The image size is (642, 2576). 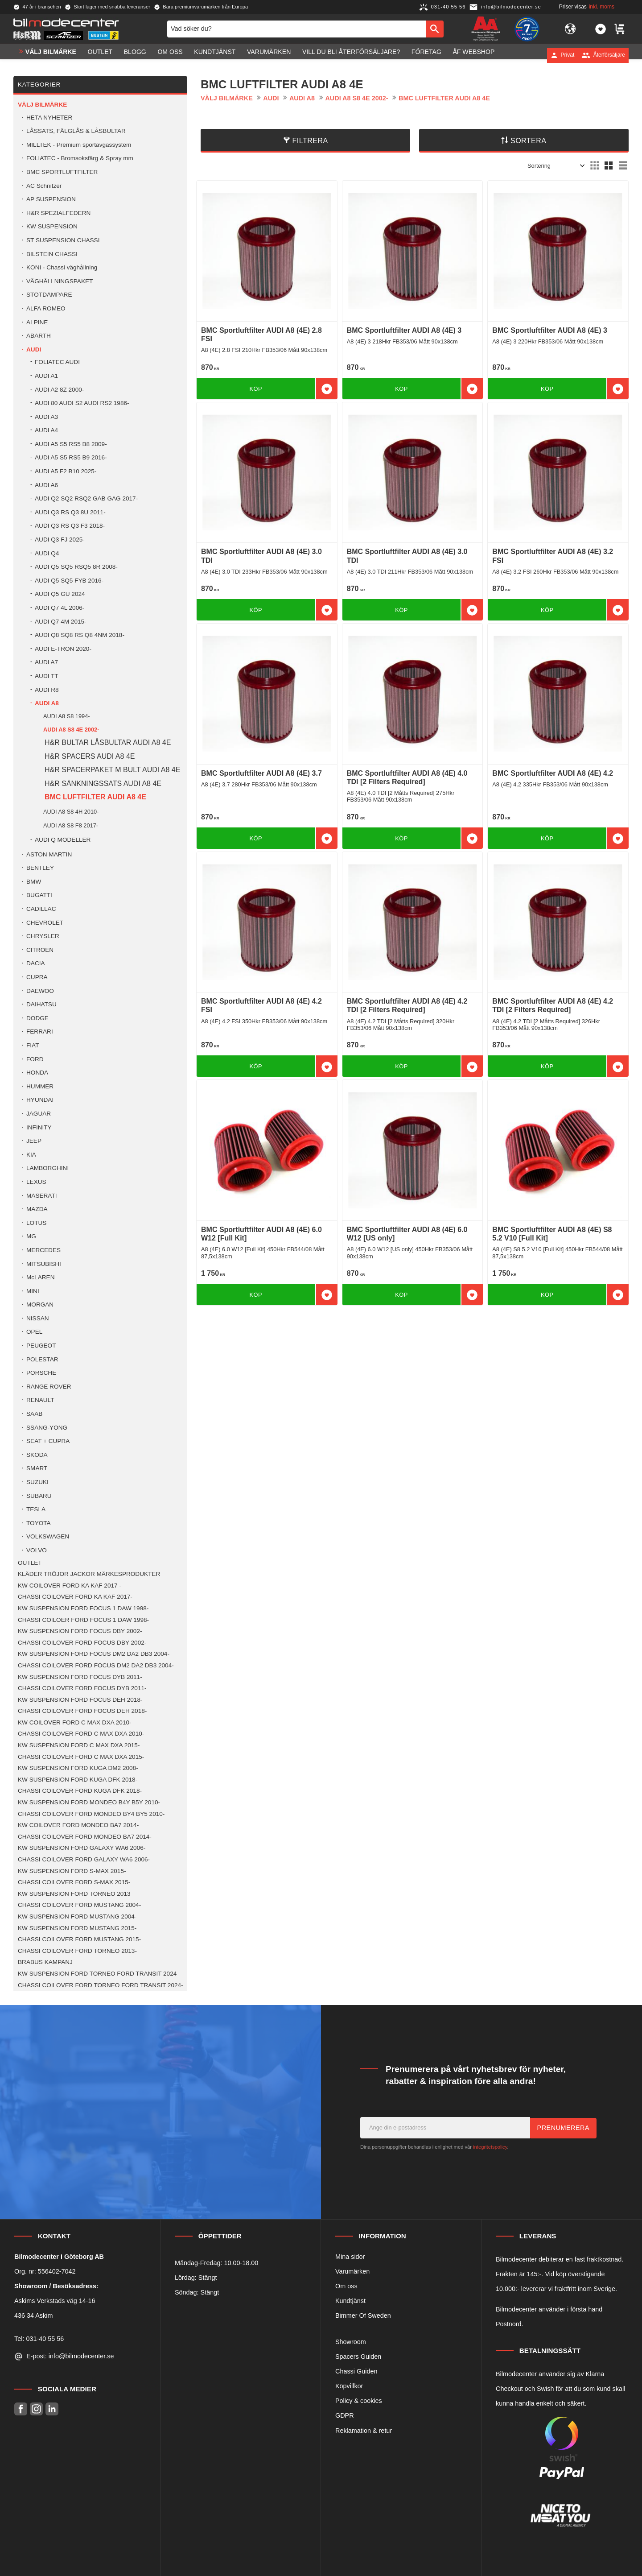 I want to click on BMW [menuitem], so click(x=33, y=881).